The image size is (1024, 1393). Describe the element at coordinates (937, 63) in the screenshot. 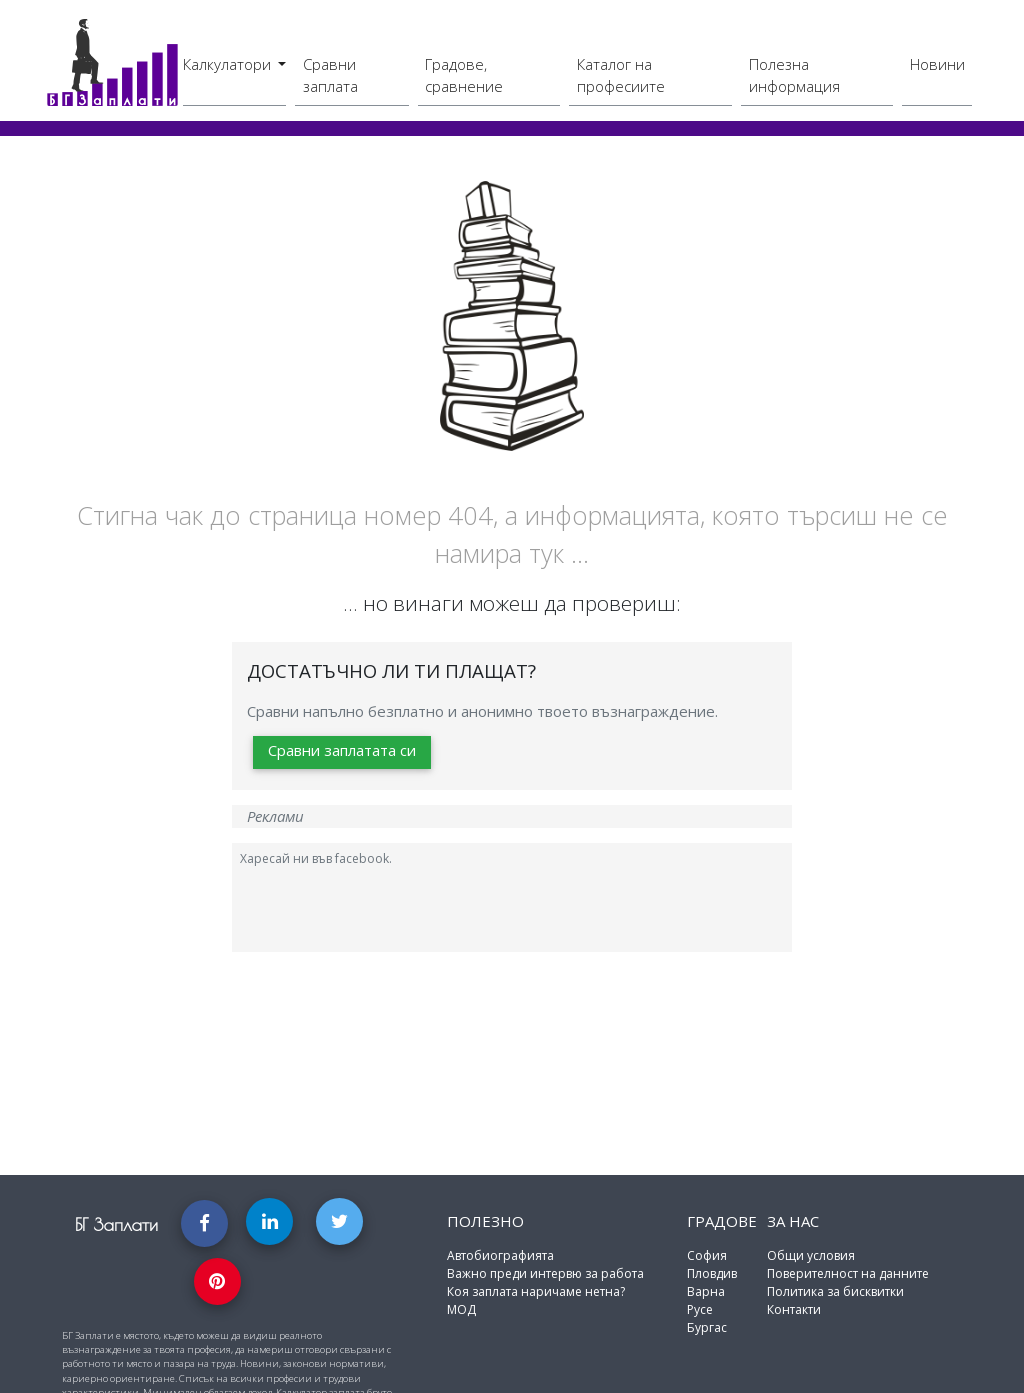

I see `Новини` at that location.